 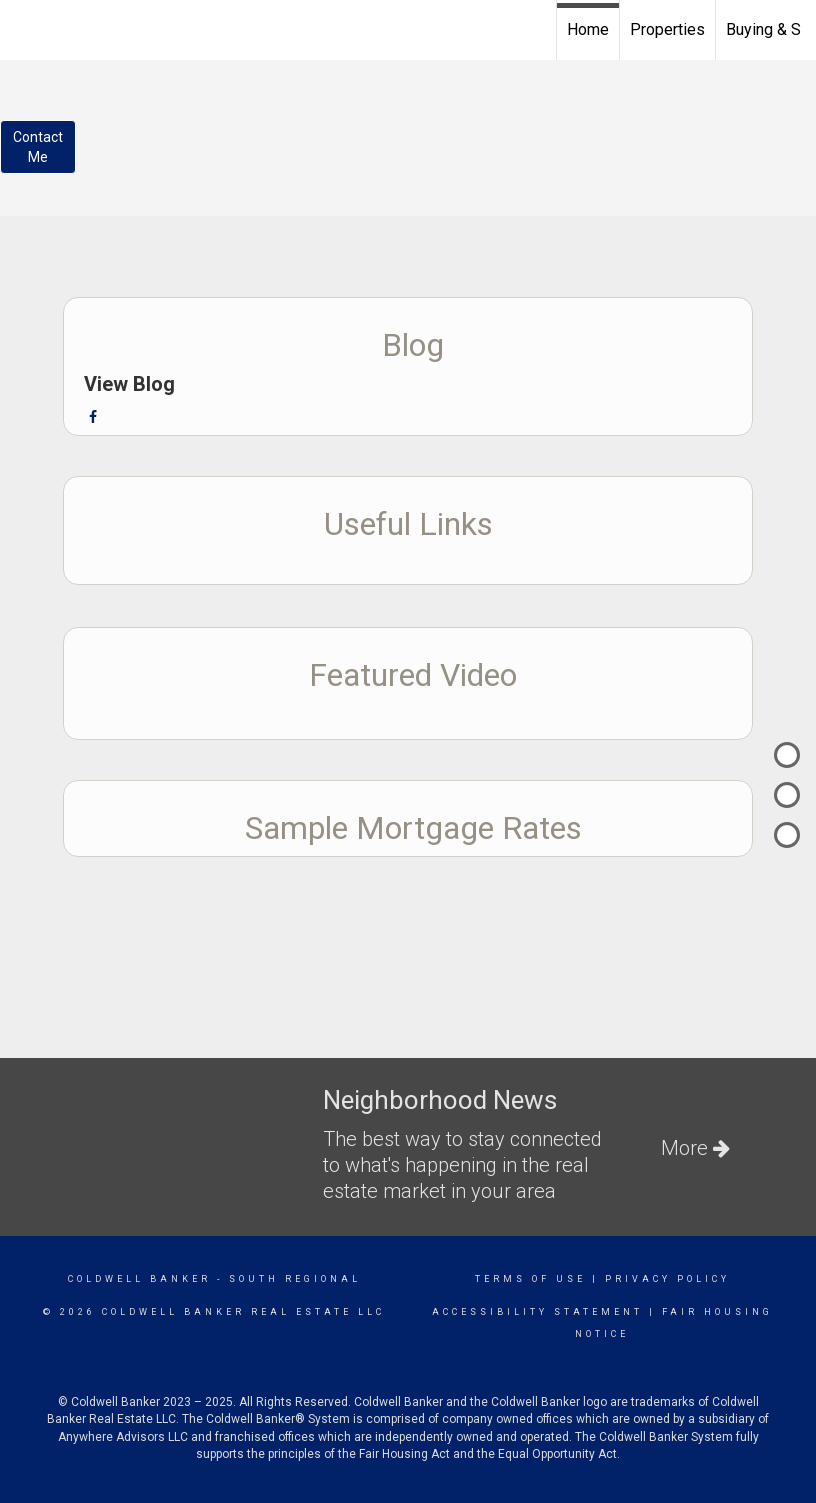 What do you see at coordinates (25, 27) in the screenshot?
I see `[Link to home page]` at bounding box center [25, 27].